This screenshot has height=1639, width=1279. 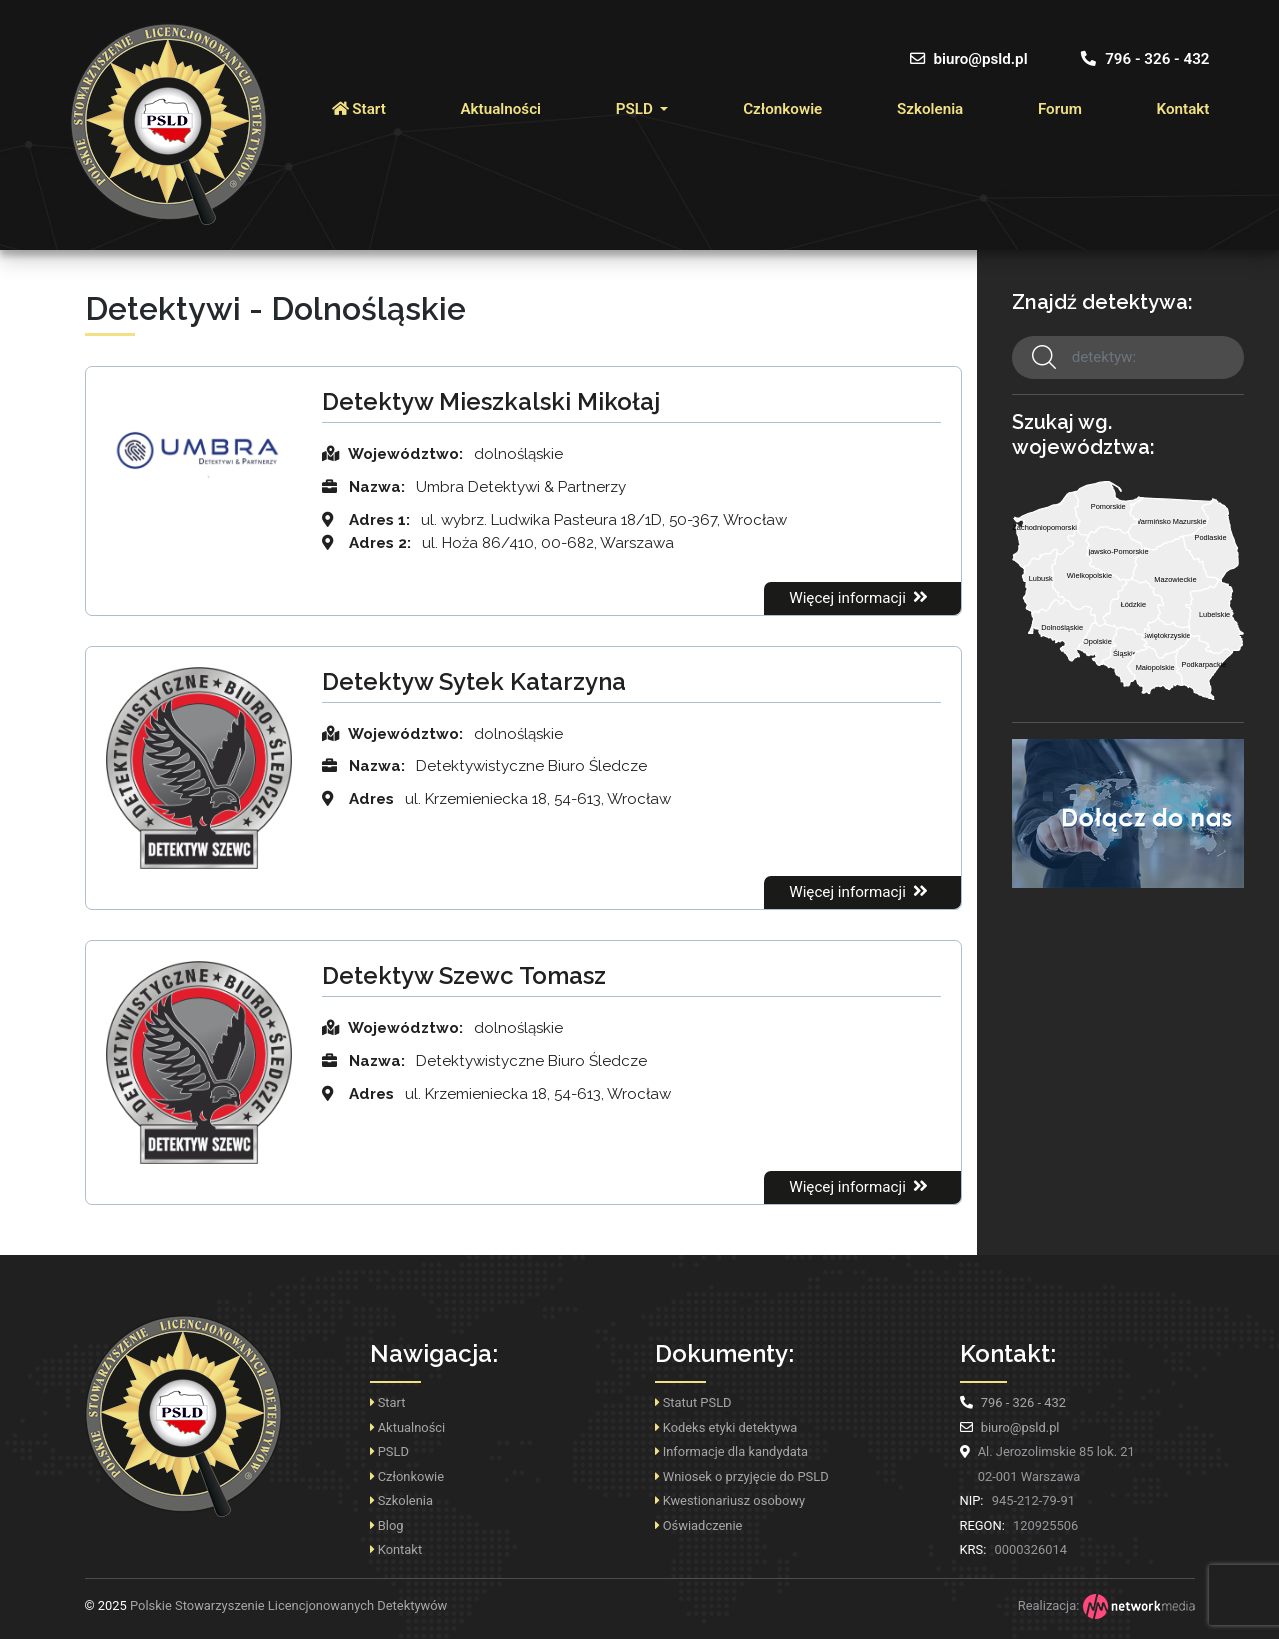 What do you see at coordinates (387, 1525) in the screenshot?
I see `Blog` at bounding box center [387, 1525].